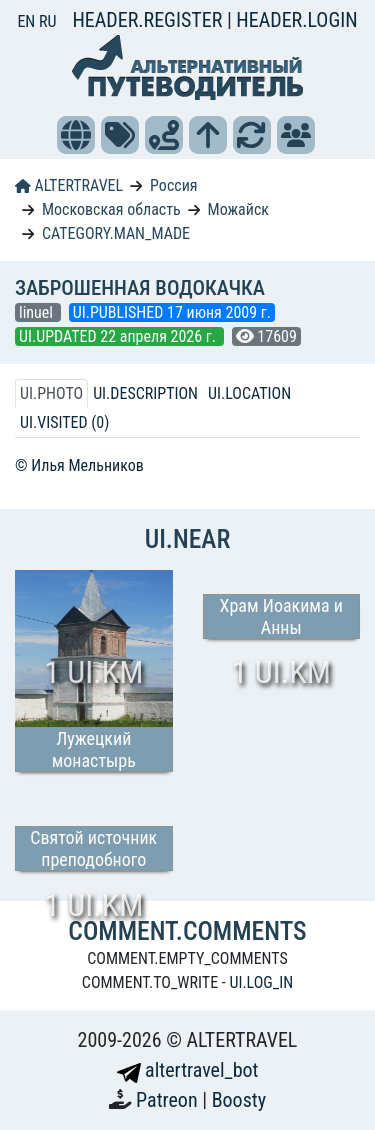 Image resolution: width=375 pixels, height=1130 pixels. I want to click on Московская область, so click(111, 209).